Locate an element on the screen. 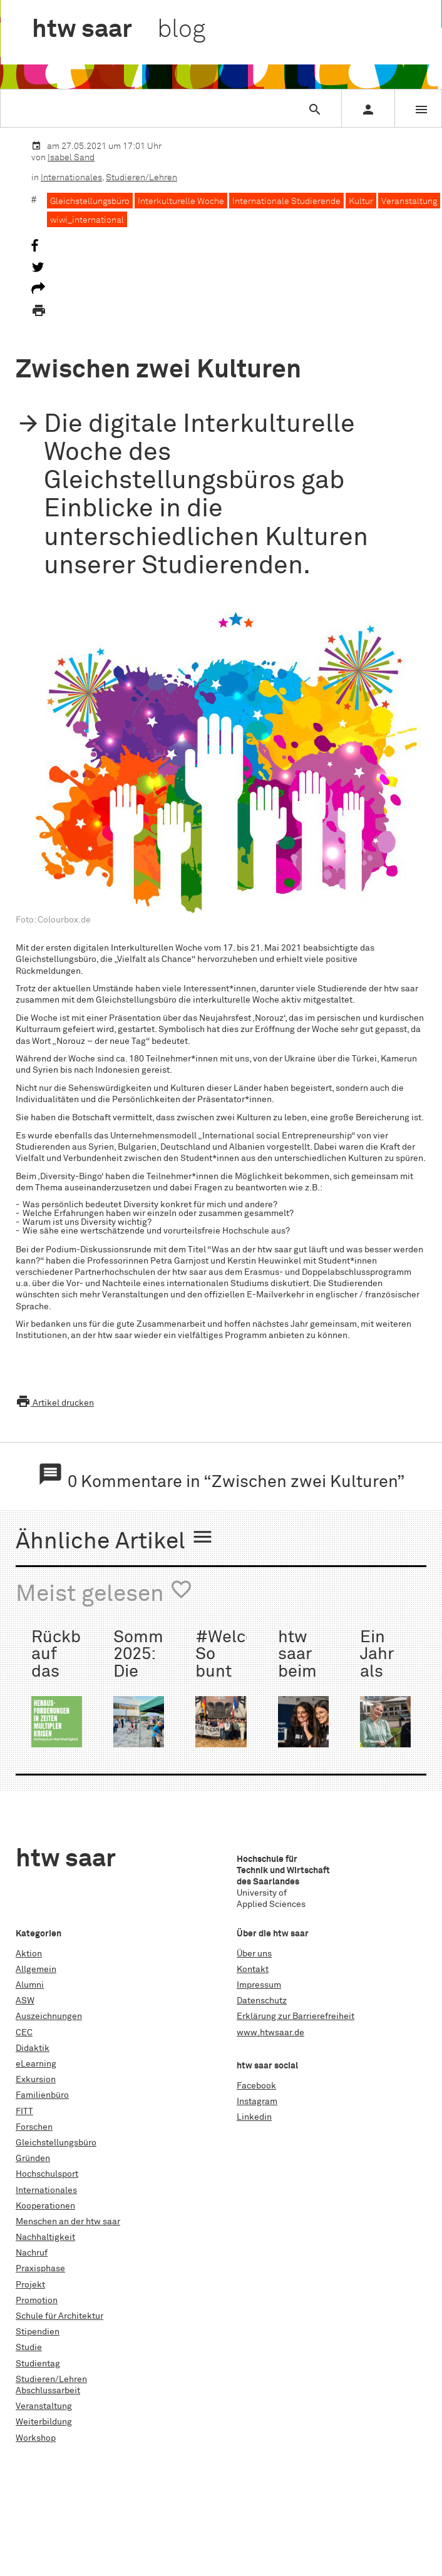 Image resolution: width=442 pixels, height=2576 pixels. Studie is located at coordinates (29, 2347).